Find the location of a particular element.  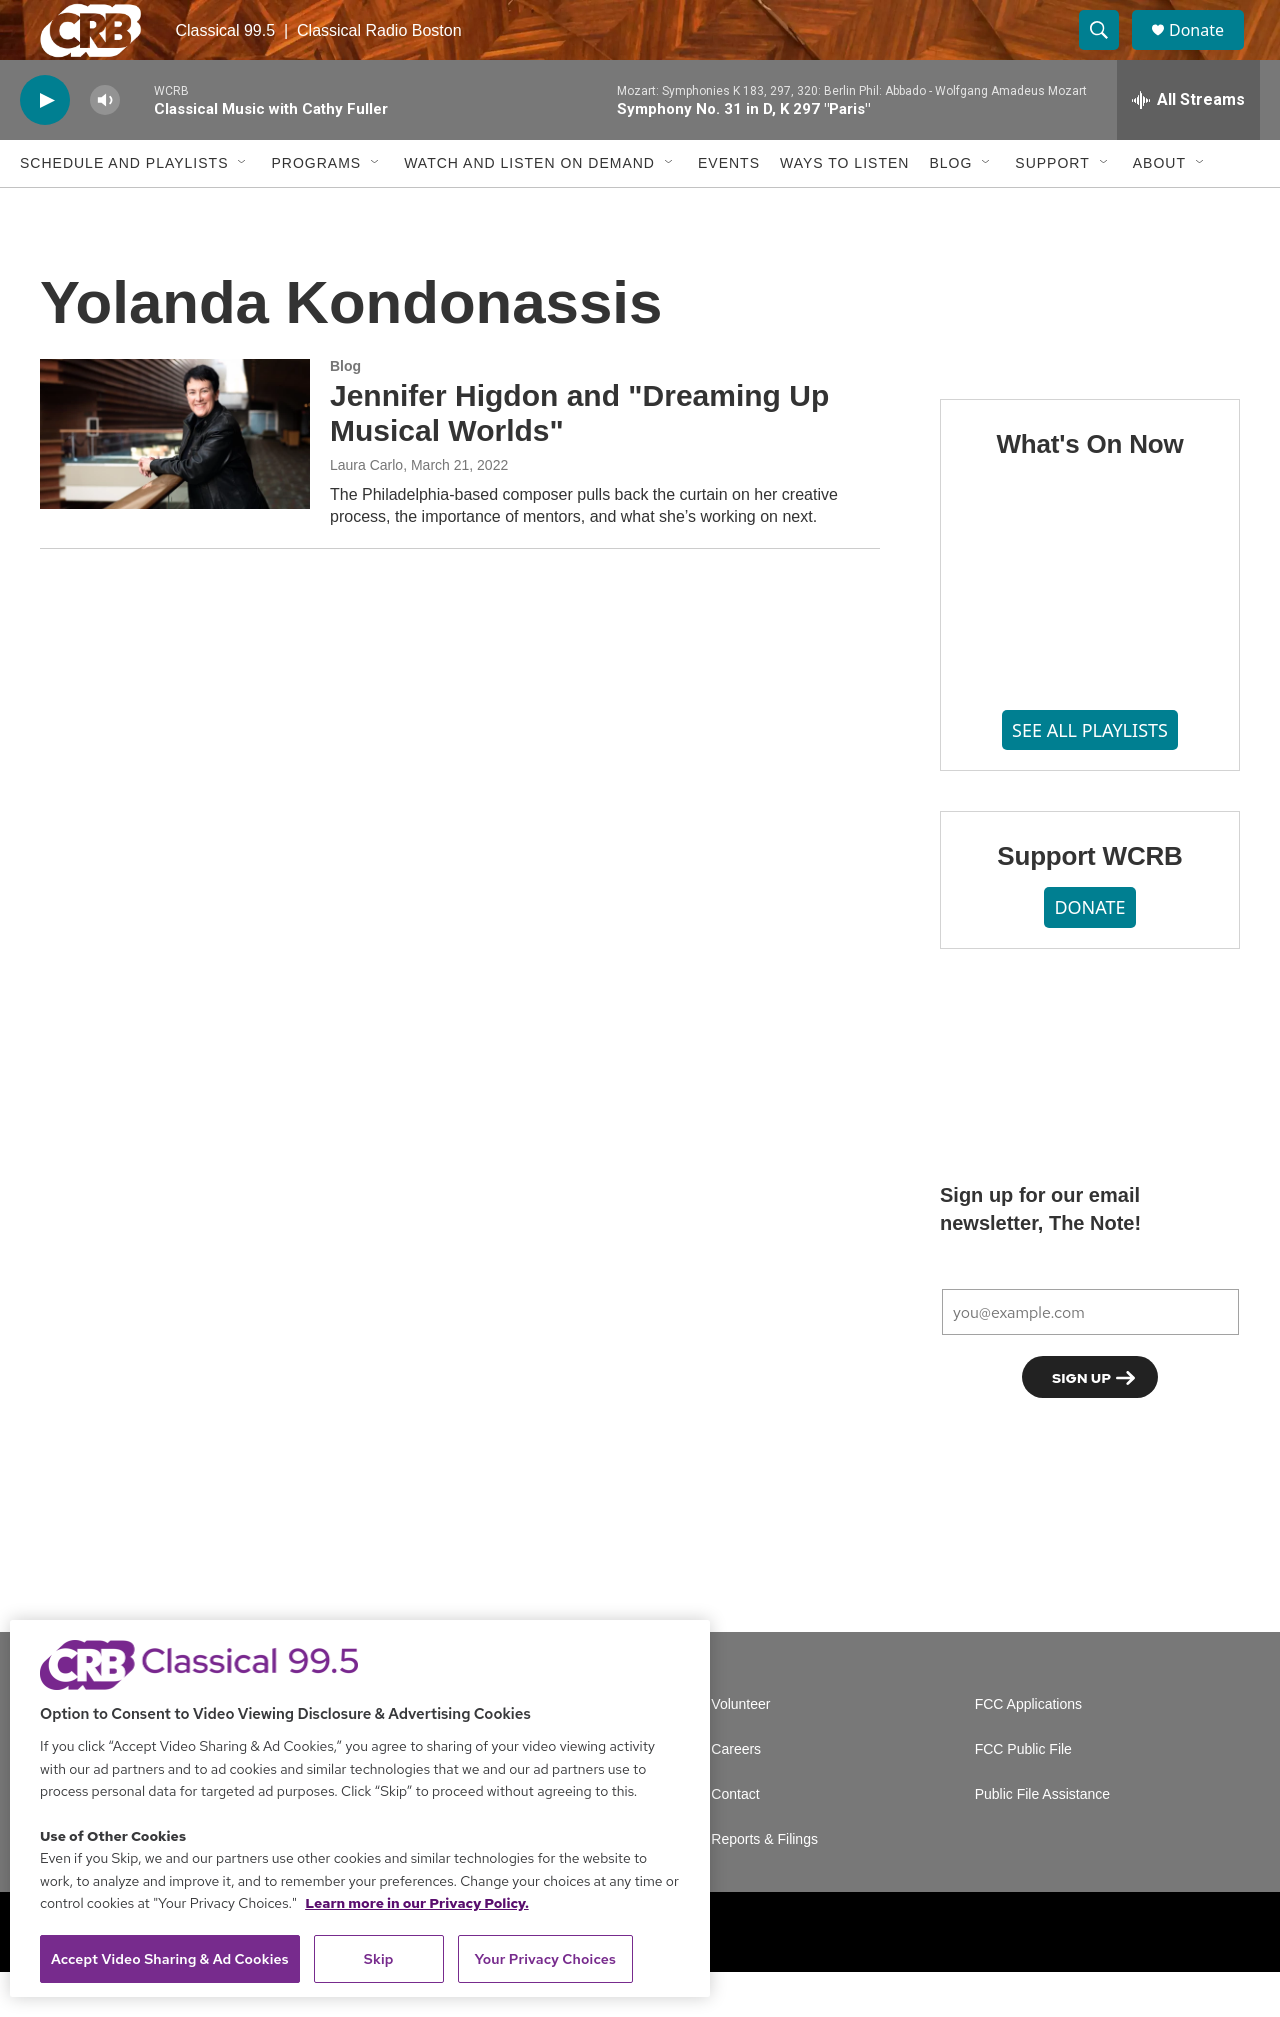

FCC Public File is located at coordinates (1023, 1794).